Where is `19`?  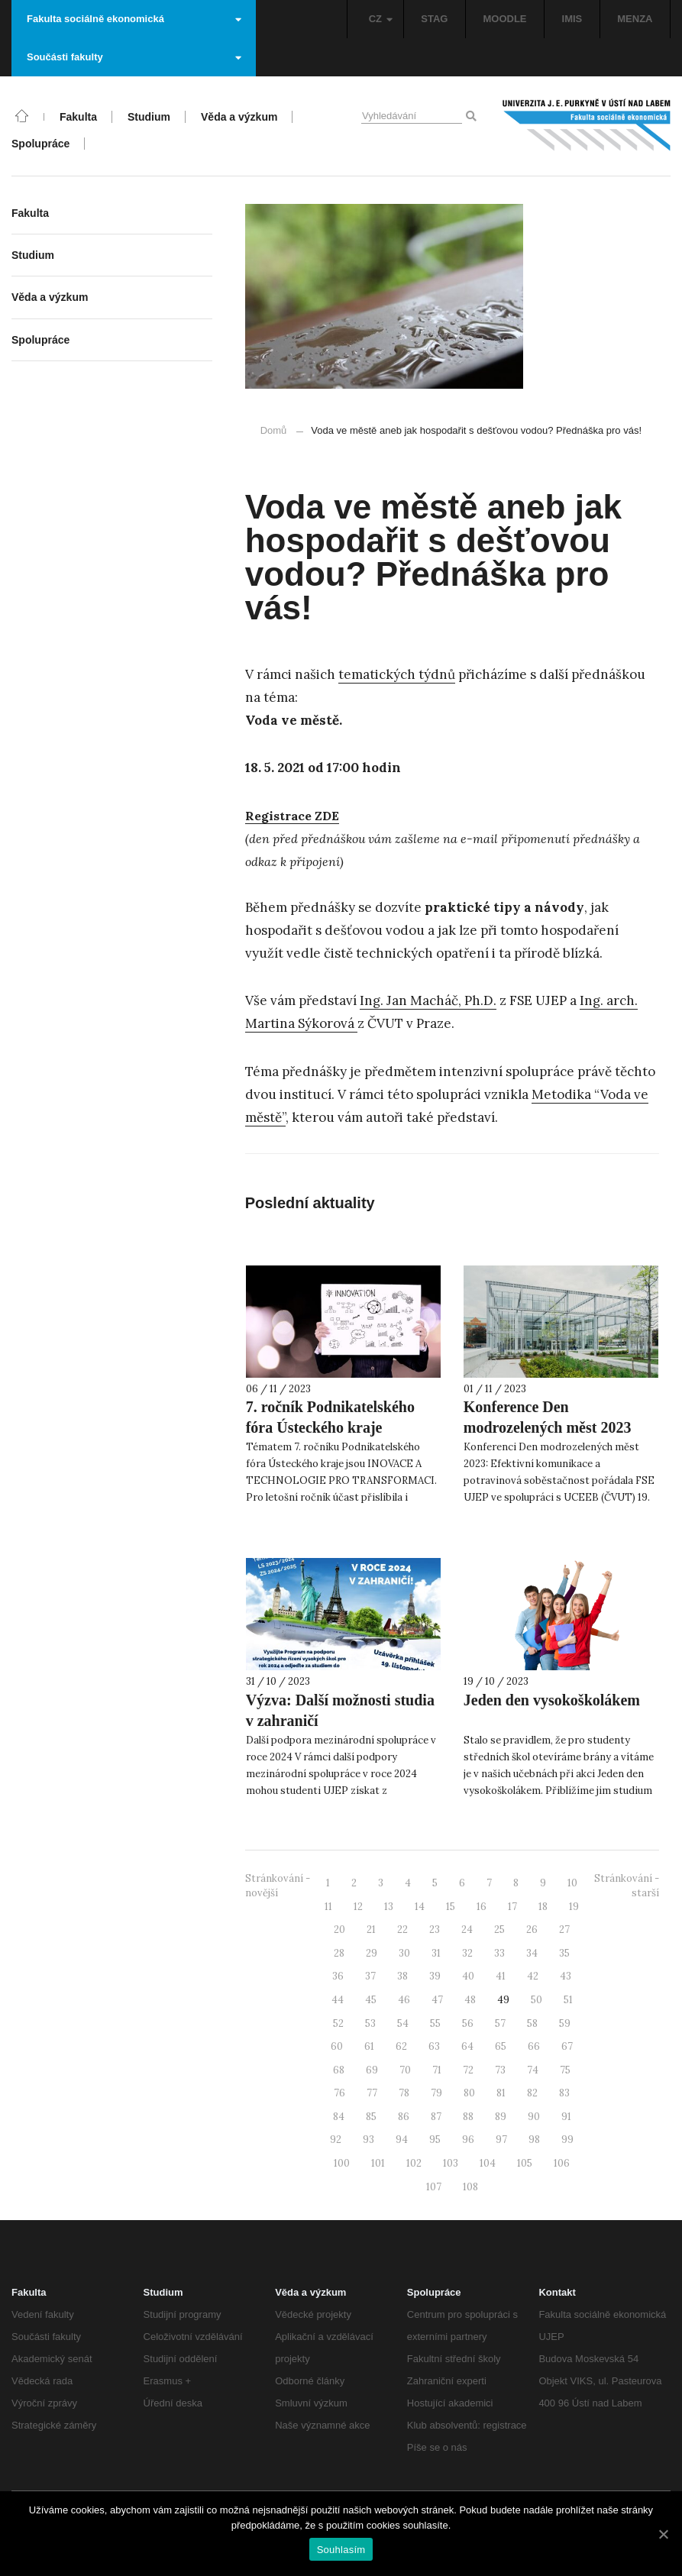 19 is located at coordinates (574, 1906).